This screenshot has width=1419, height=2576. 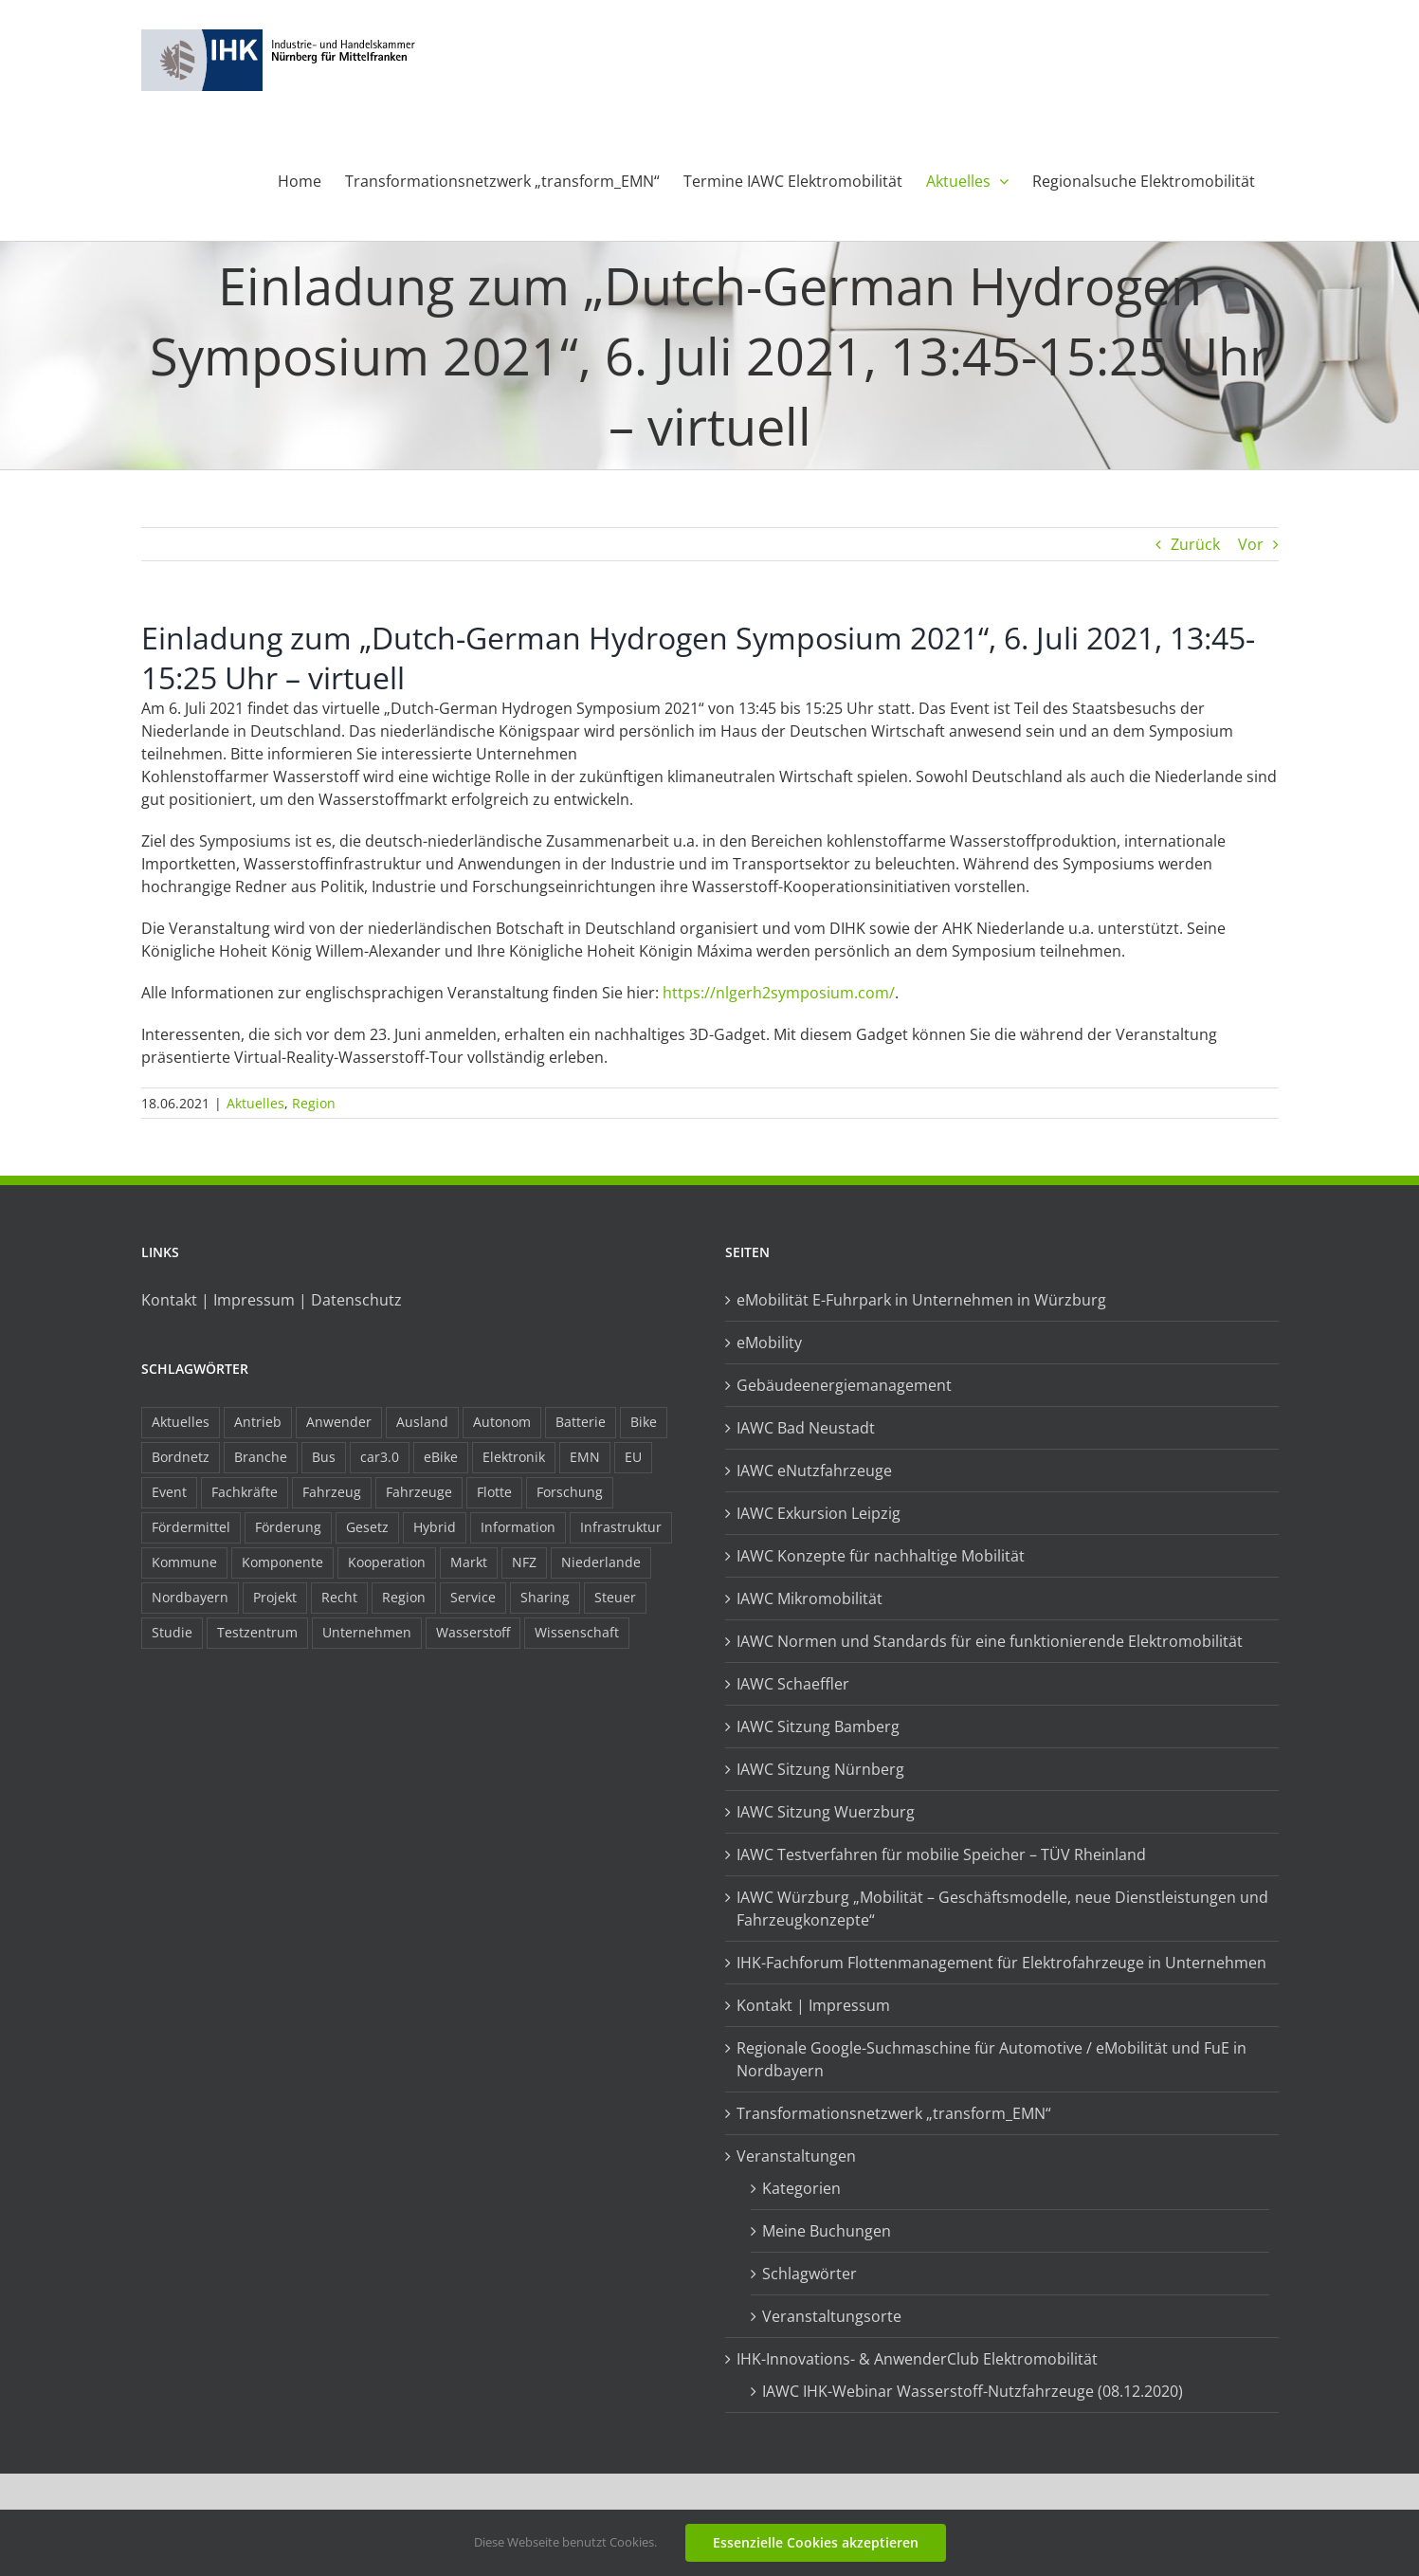 What do you see at coordinates (809, 1598) in the screenshot?
I see `IAWC Mikromobilität` at bounding box center [809, 1598].